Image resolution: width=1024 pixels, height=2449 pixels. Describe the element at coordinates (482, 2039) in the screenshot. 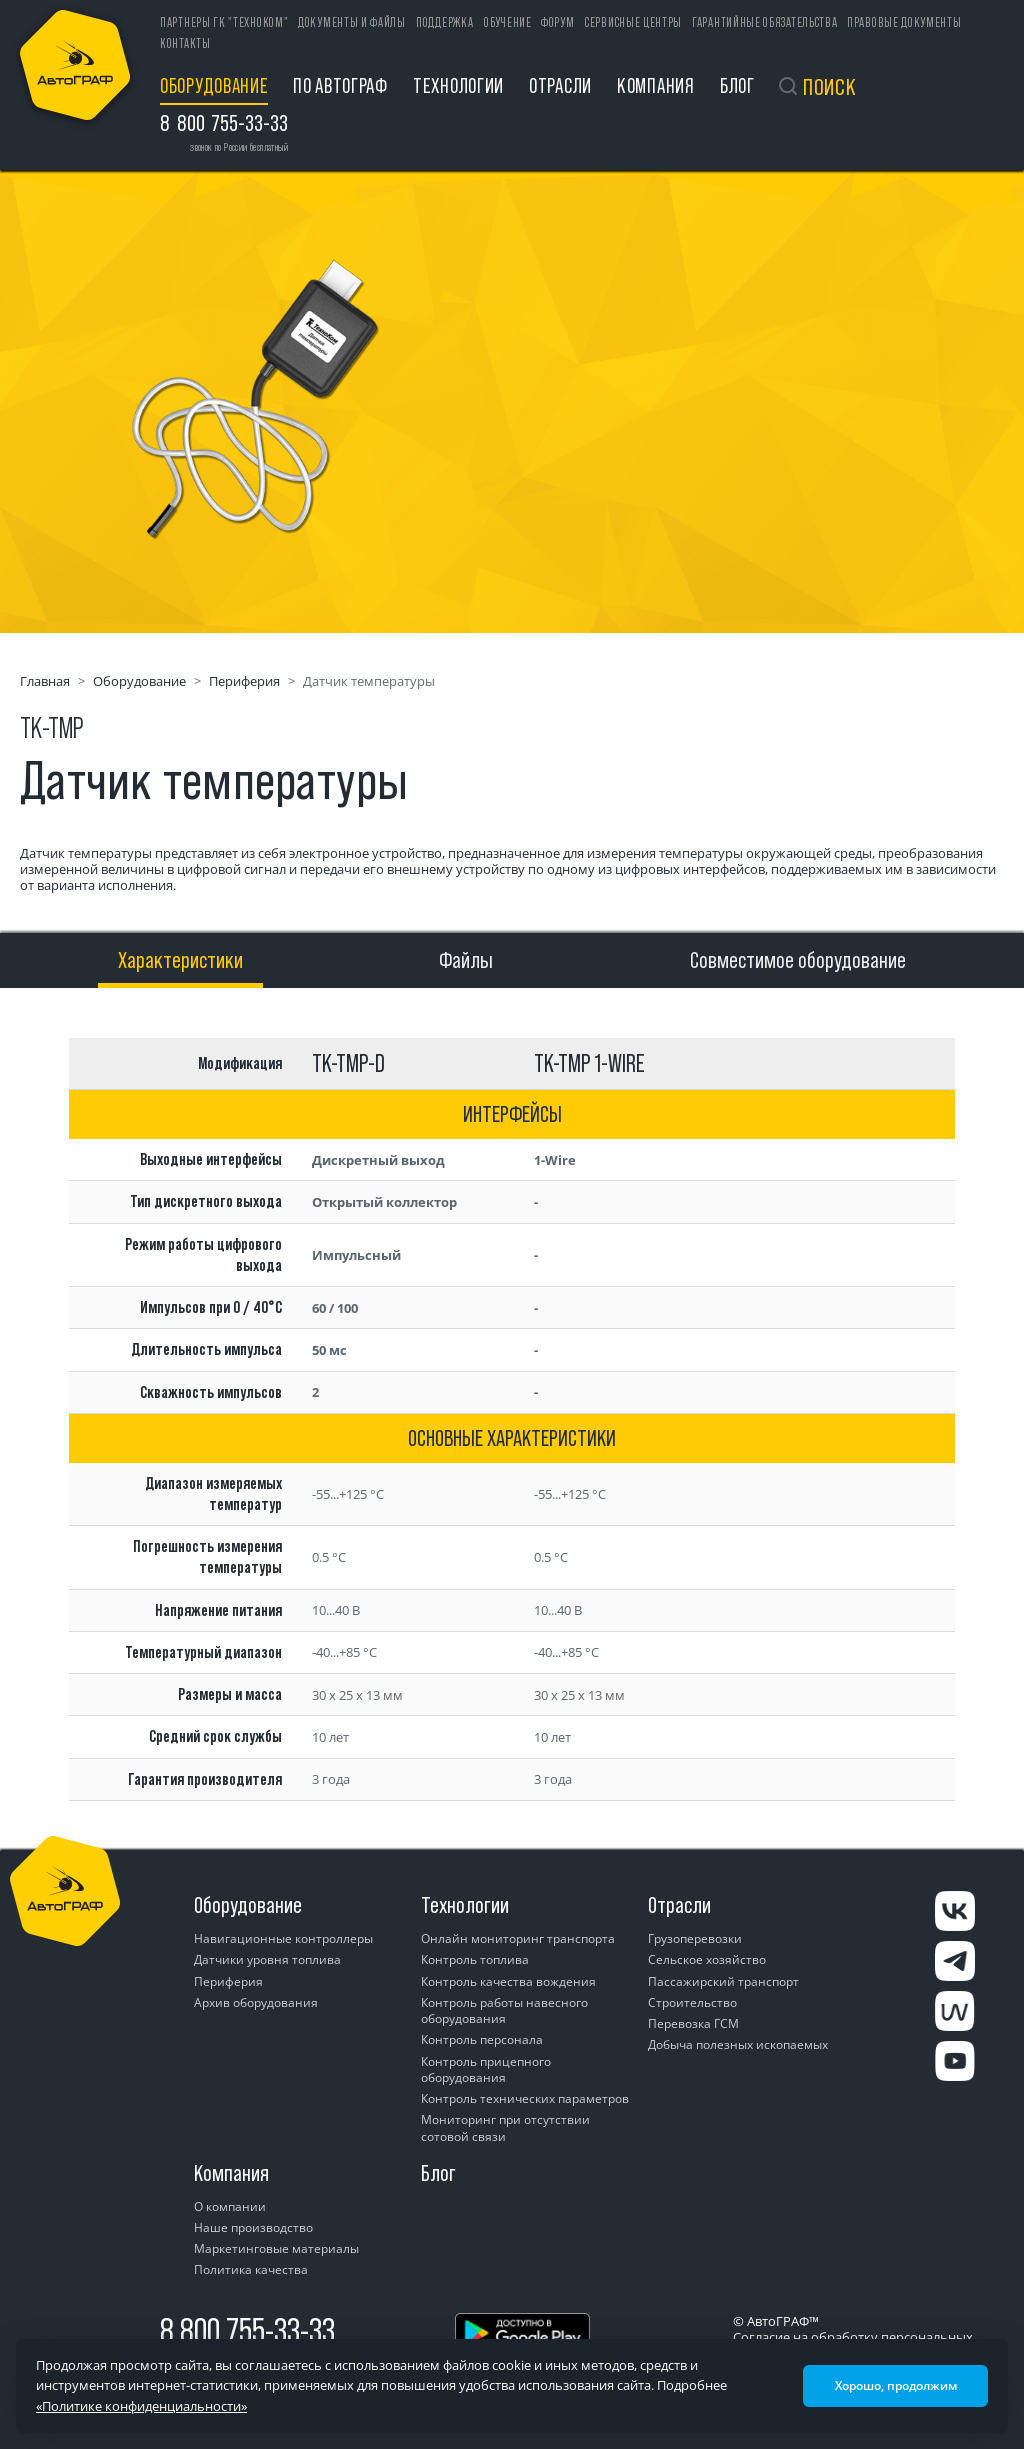

I see `Контроль персонала` at that location.